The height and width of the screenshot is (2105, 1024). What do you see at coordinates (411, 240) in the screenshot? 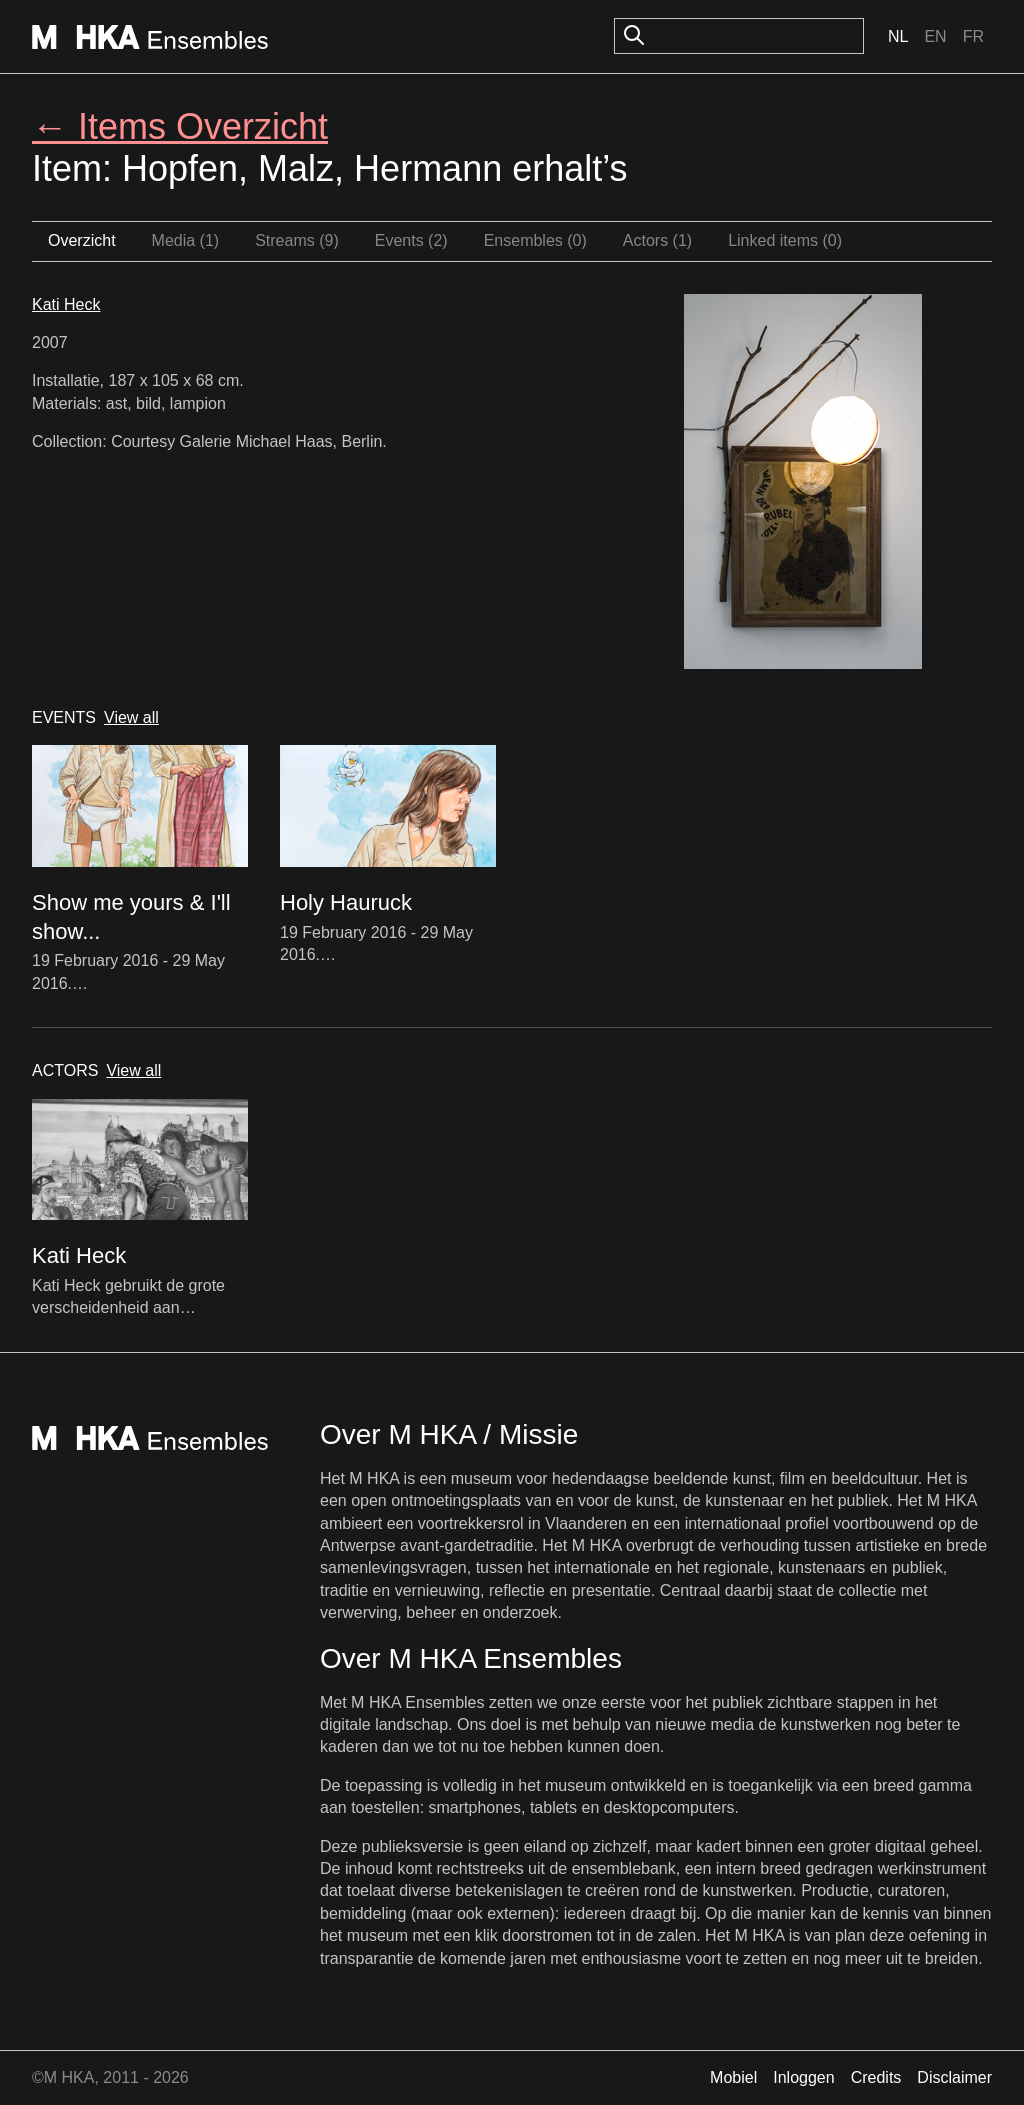
I see `Events (2)` at bounding box center [411, 240].